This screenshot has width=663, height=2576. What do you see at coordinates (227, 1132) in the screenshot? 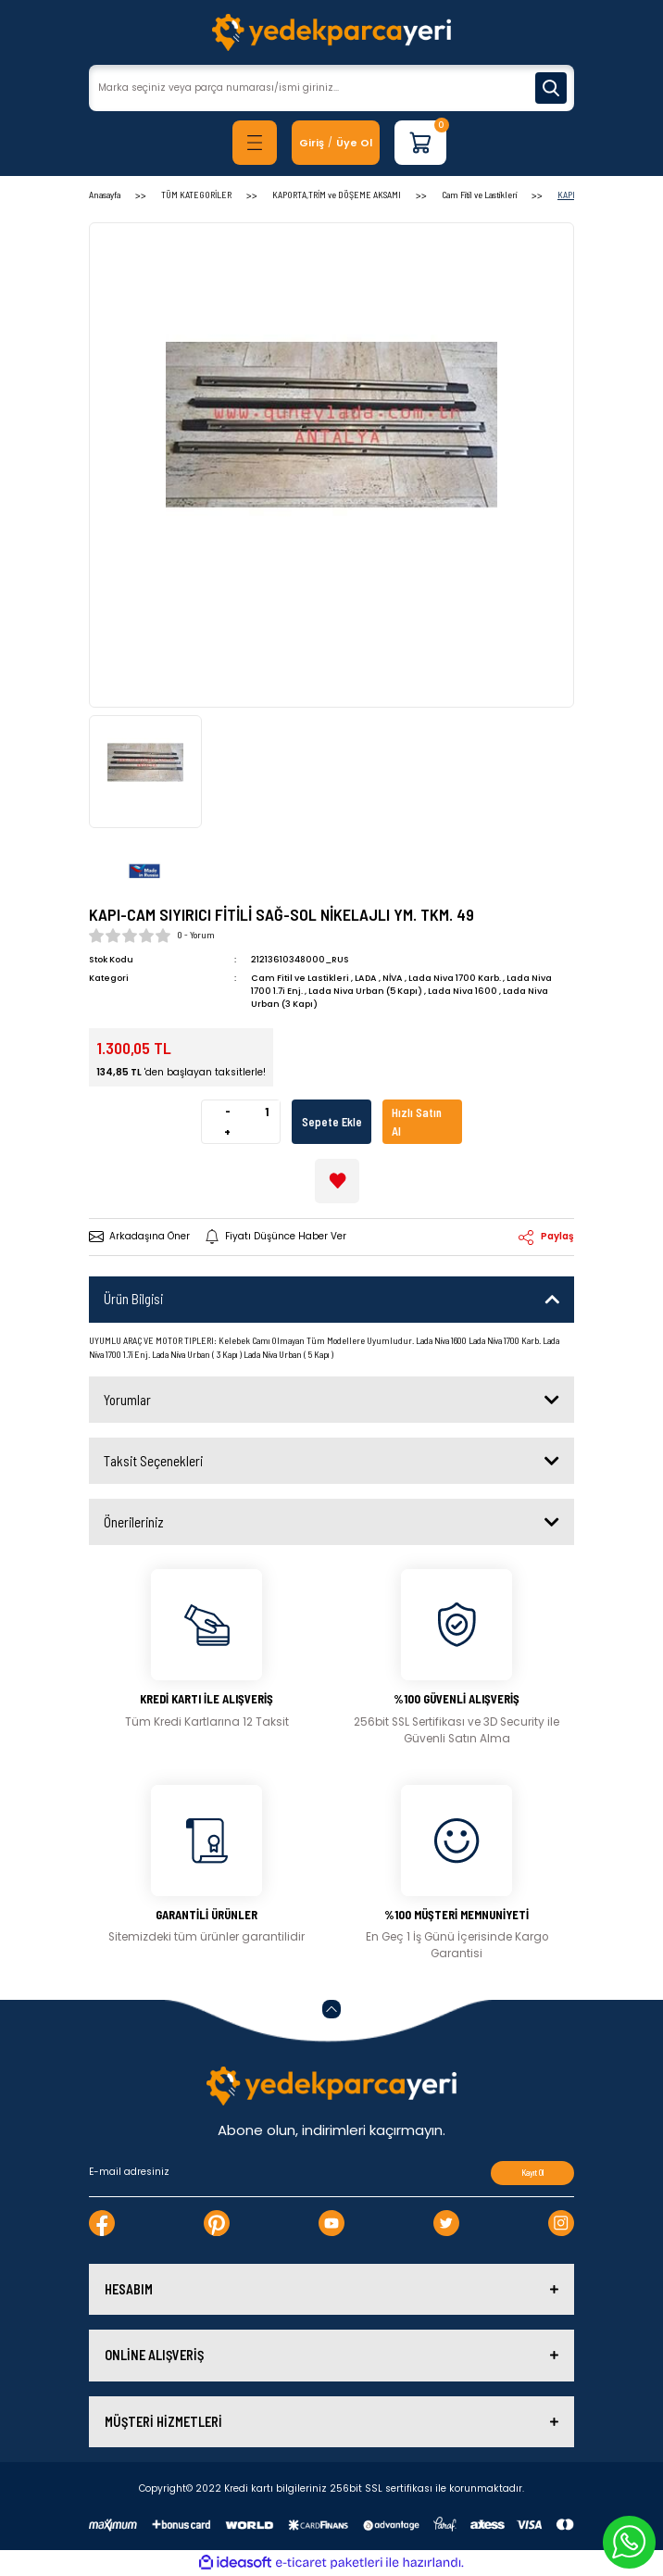
I see `+ [Increase Quantity]` at bounding box center [227, 1132].